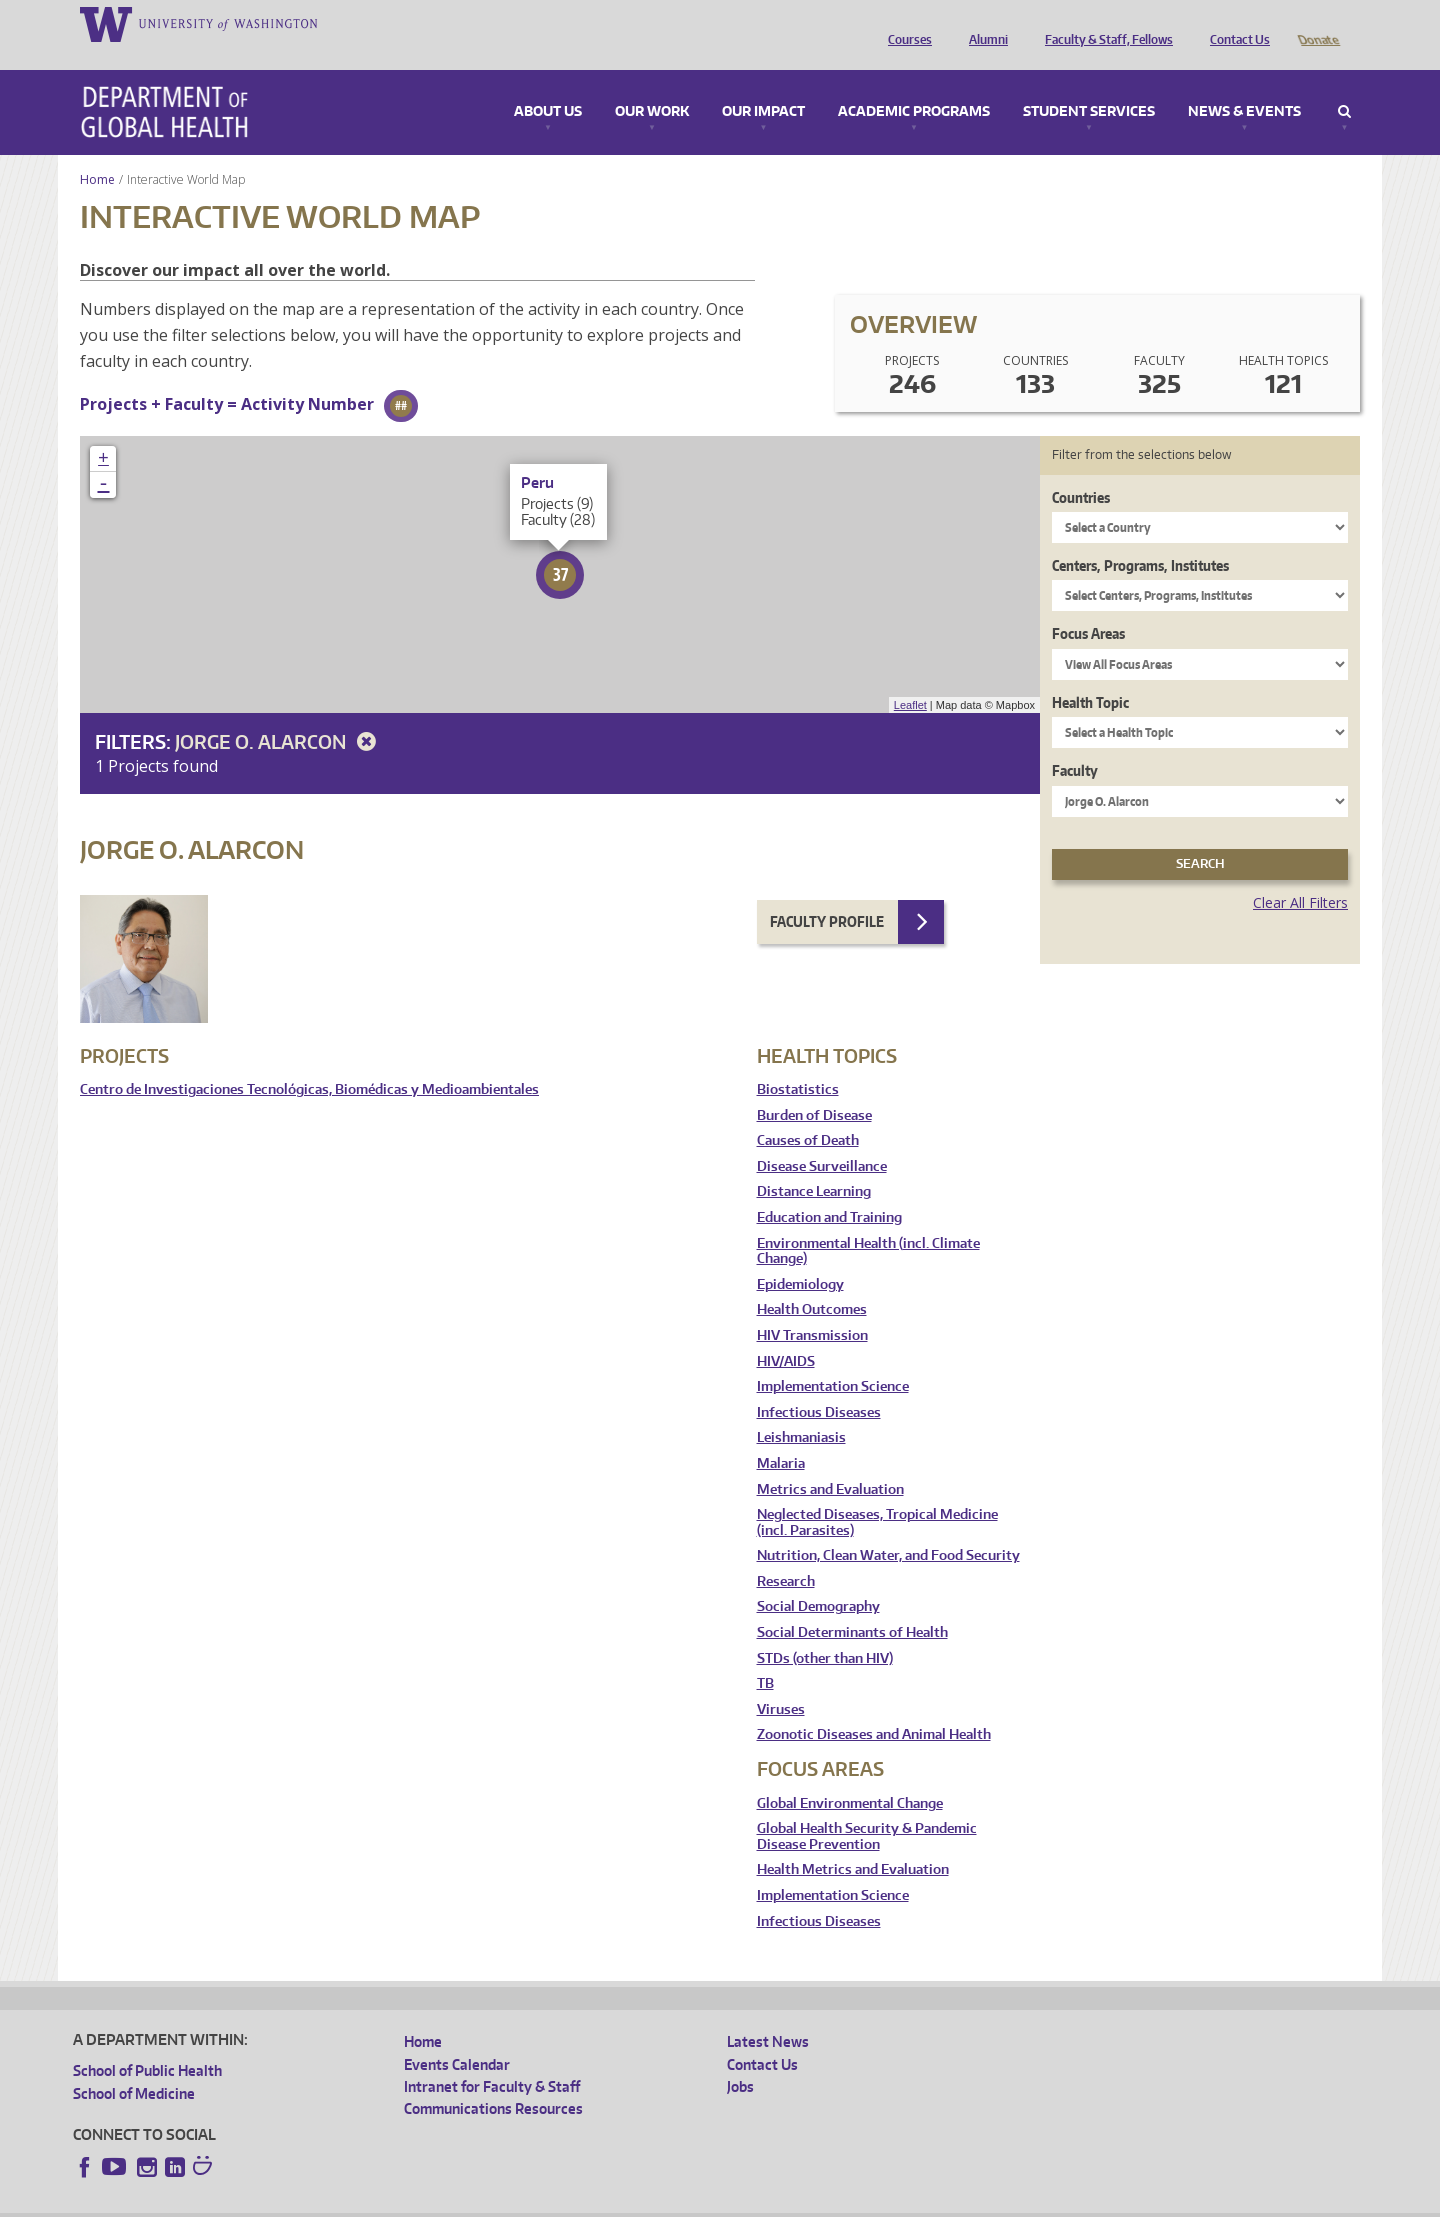 This screenshot has width=1440, height=2217. Describe the element at coordinates (492, 2058) in the screenshot. I see `Intranet for Faculty & Staff` at that location.